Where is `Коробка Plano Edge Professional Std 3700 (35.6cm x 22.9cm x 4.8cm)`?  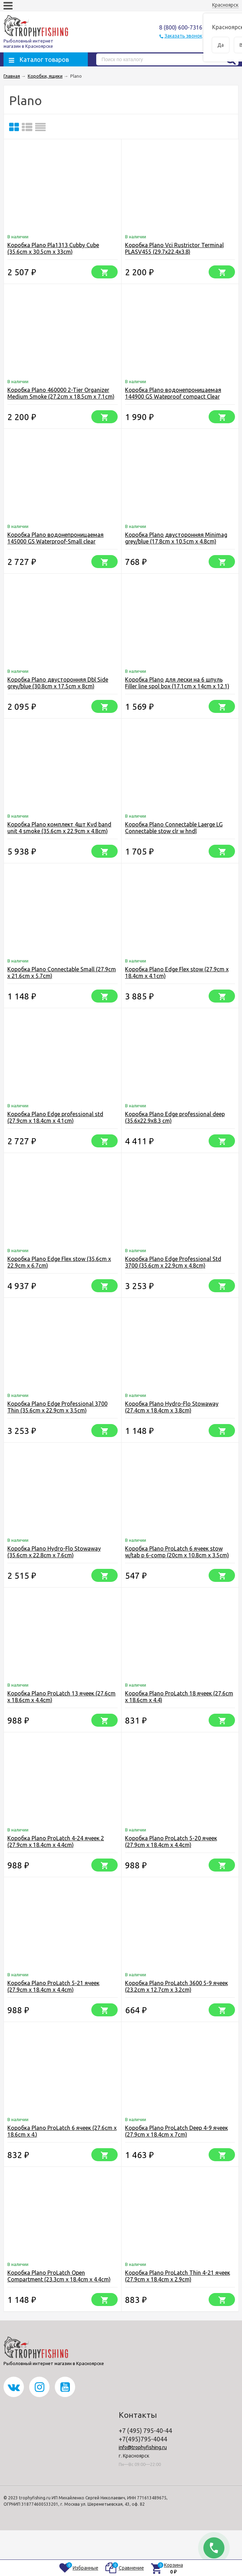
Коробка Plano Edge Professional Std 3700 (35.6cm x 22.9cm x 4.8cm) is located at coordinates (173, 1262).